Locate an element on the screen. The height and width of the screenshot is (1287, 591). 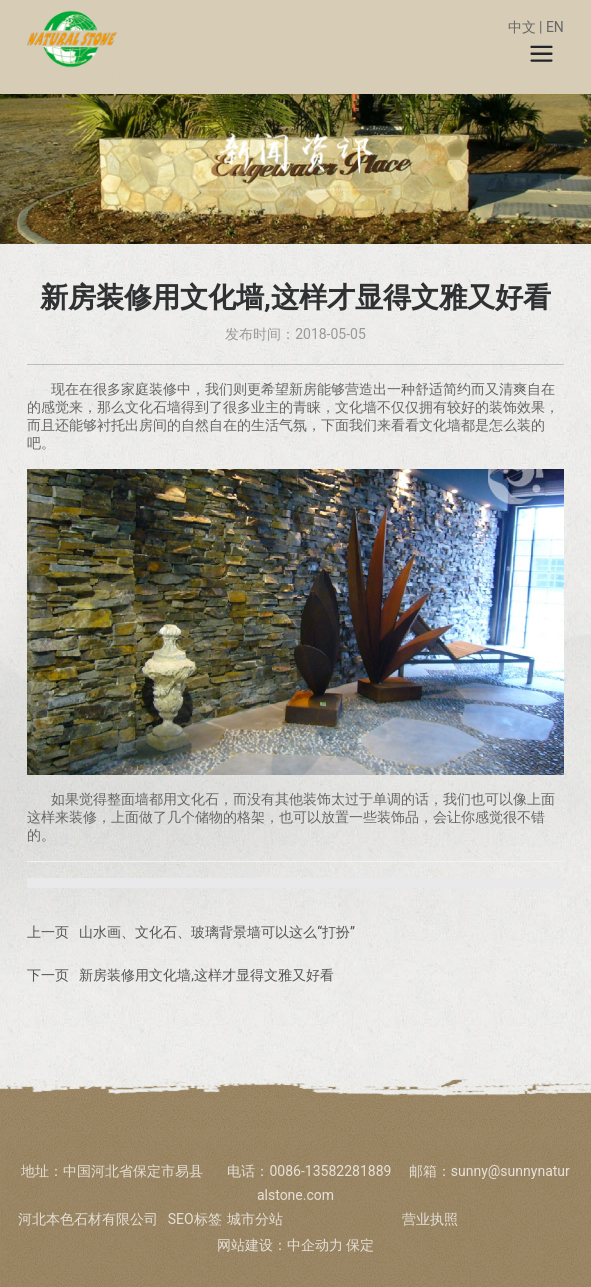
保定 is located at coordinates (360, 1245).